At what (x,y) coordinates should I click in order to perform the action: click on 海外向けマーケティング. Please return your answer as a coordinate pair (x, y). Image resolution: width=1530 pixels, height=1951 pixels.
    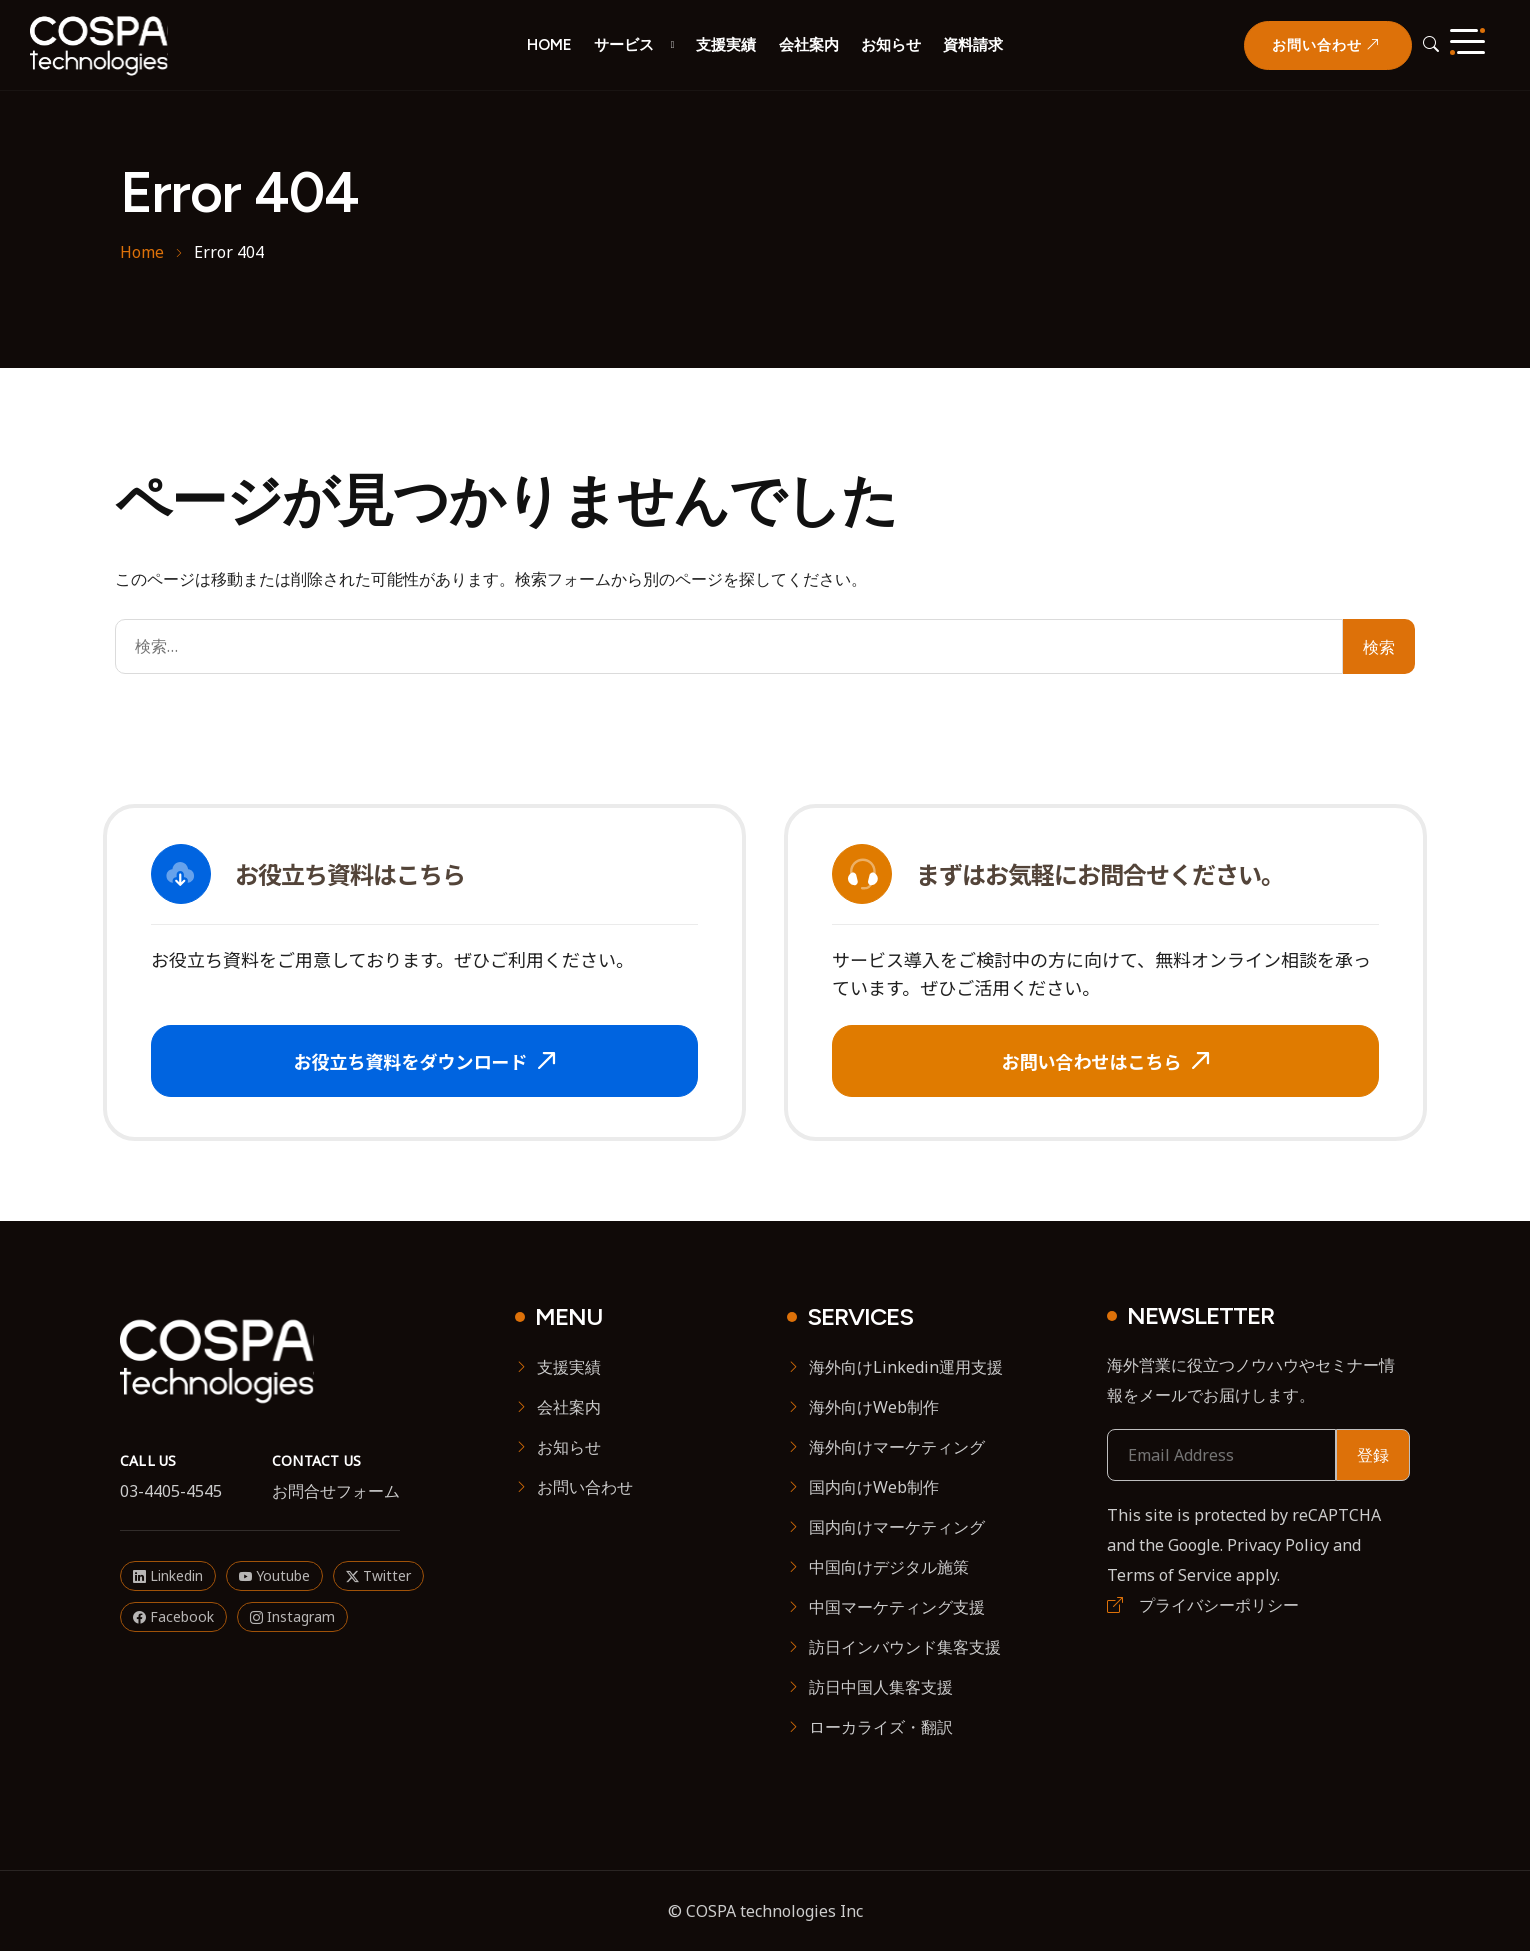
    Looking at the image, I should click on (897, 1447).